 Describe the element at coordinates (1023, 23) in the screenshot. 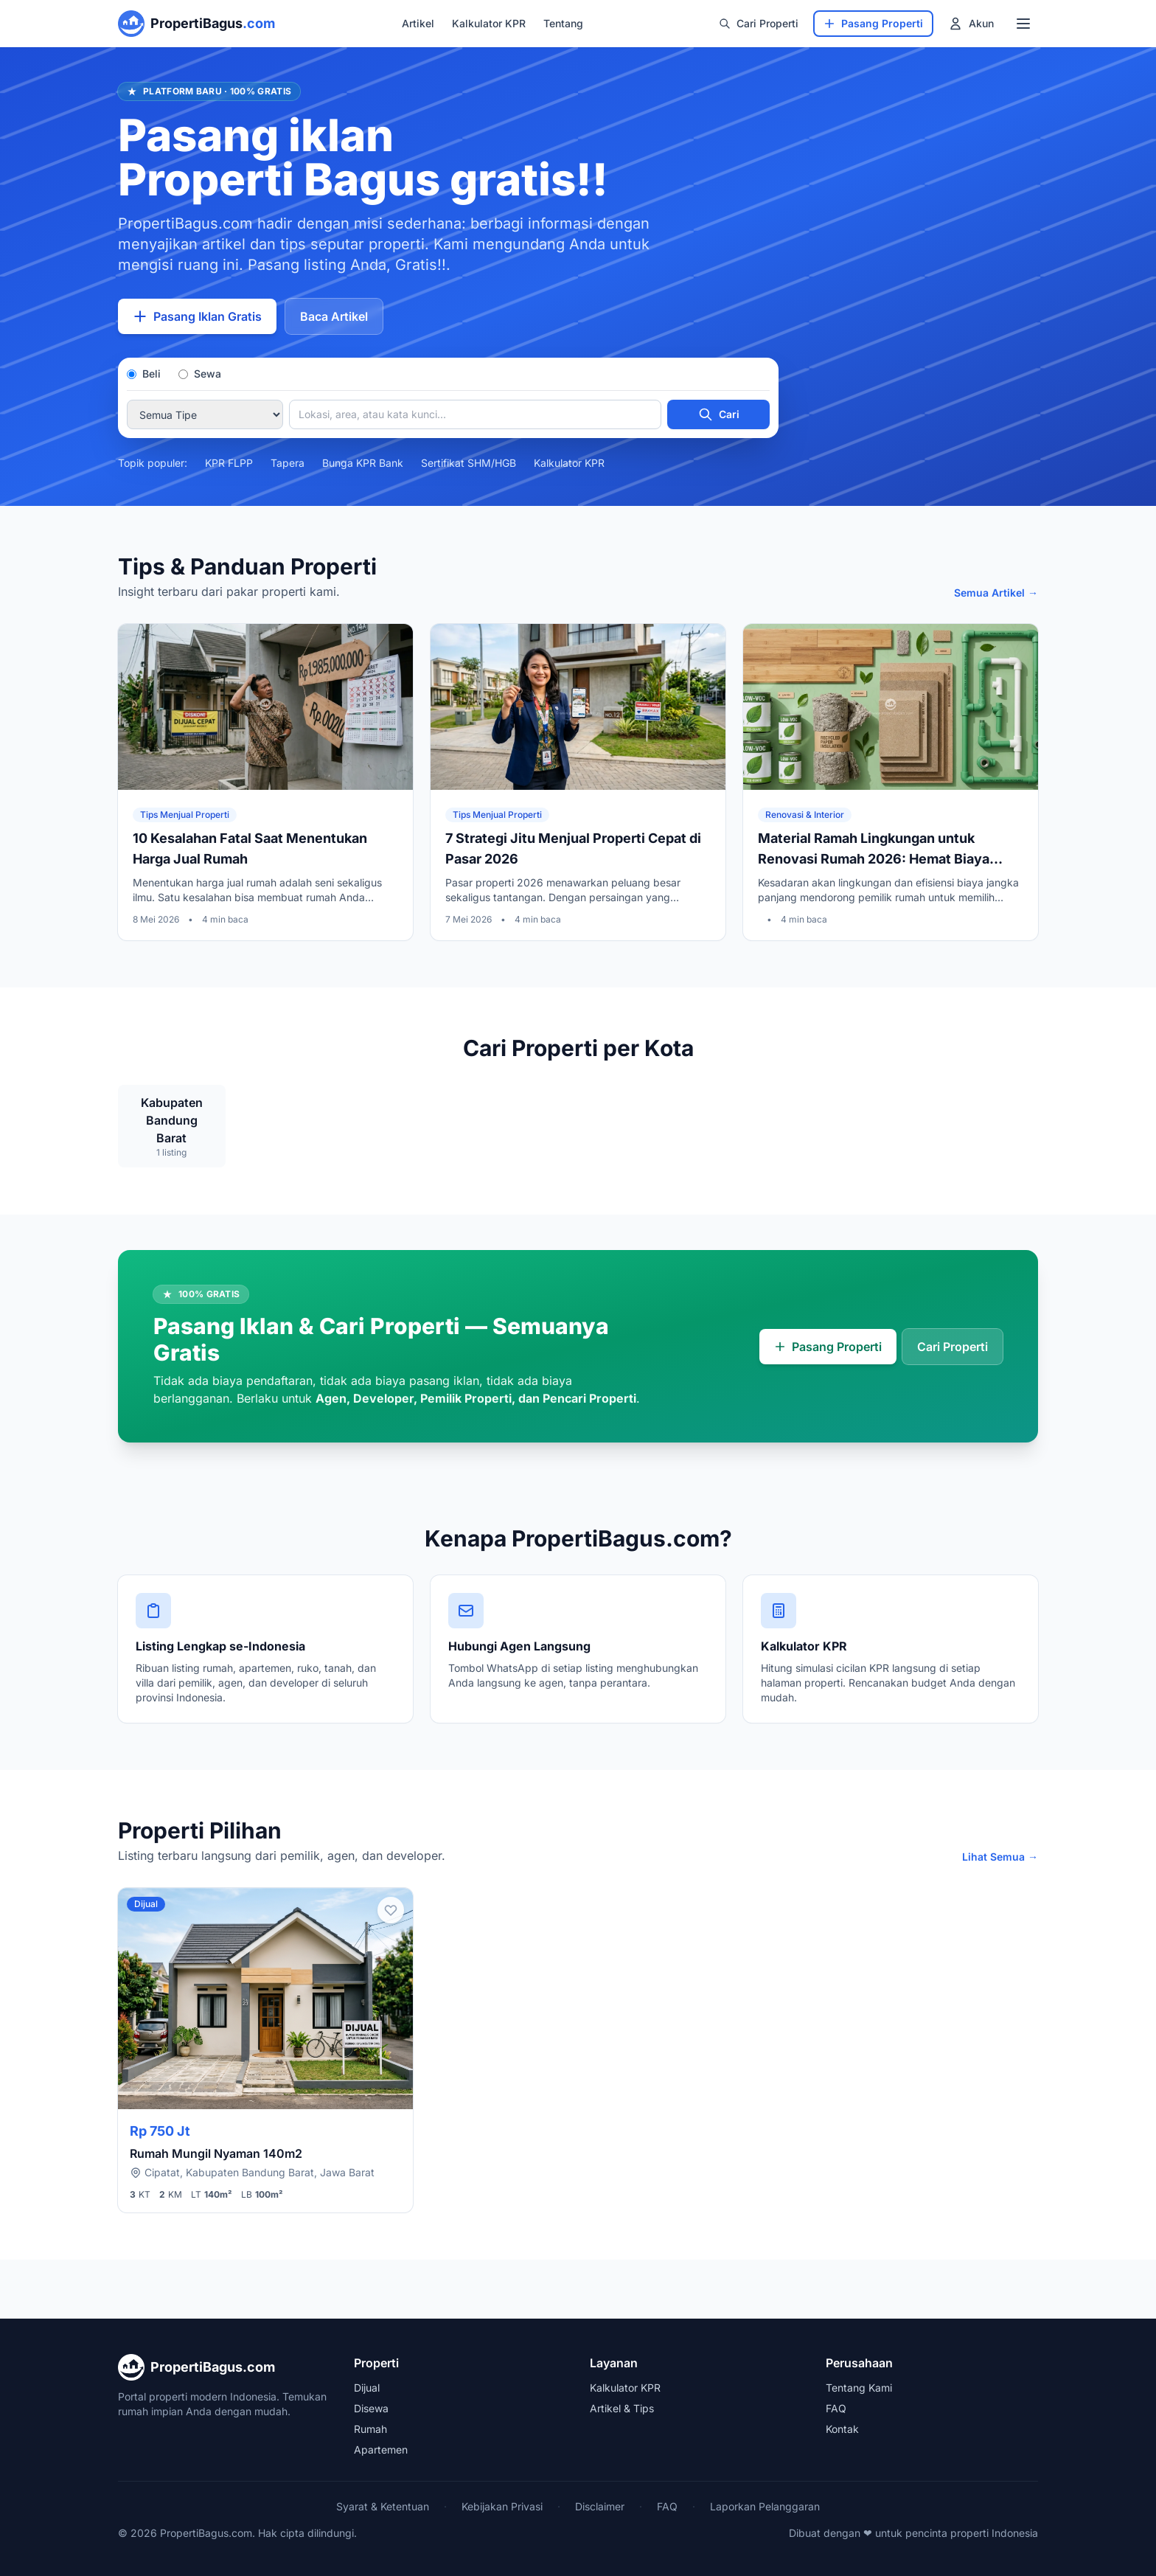

I see `[Menu Navigasi]` at that location.